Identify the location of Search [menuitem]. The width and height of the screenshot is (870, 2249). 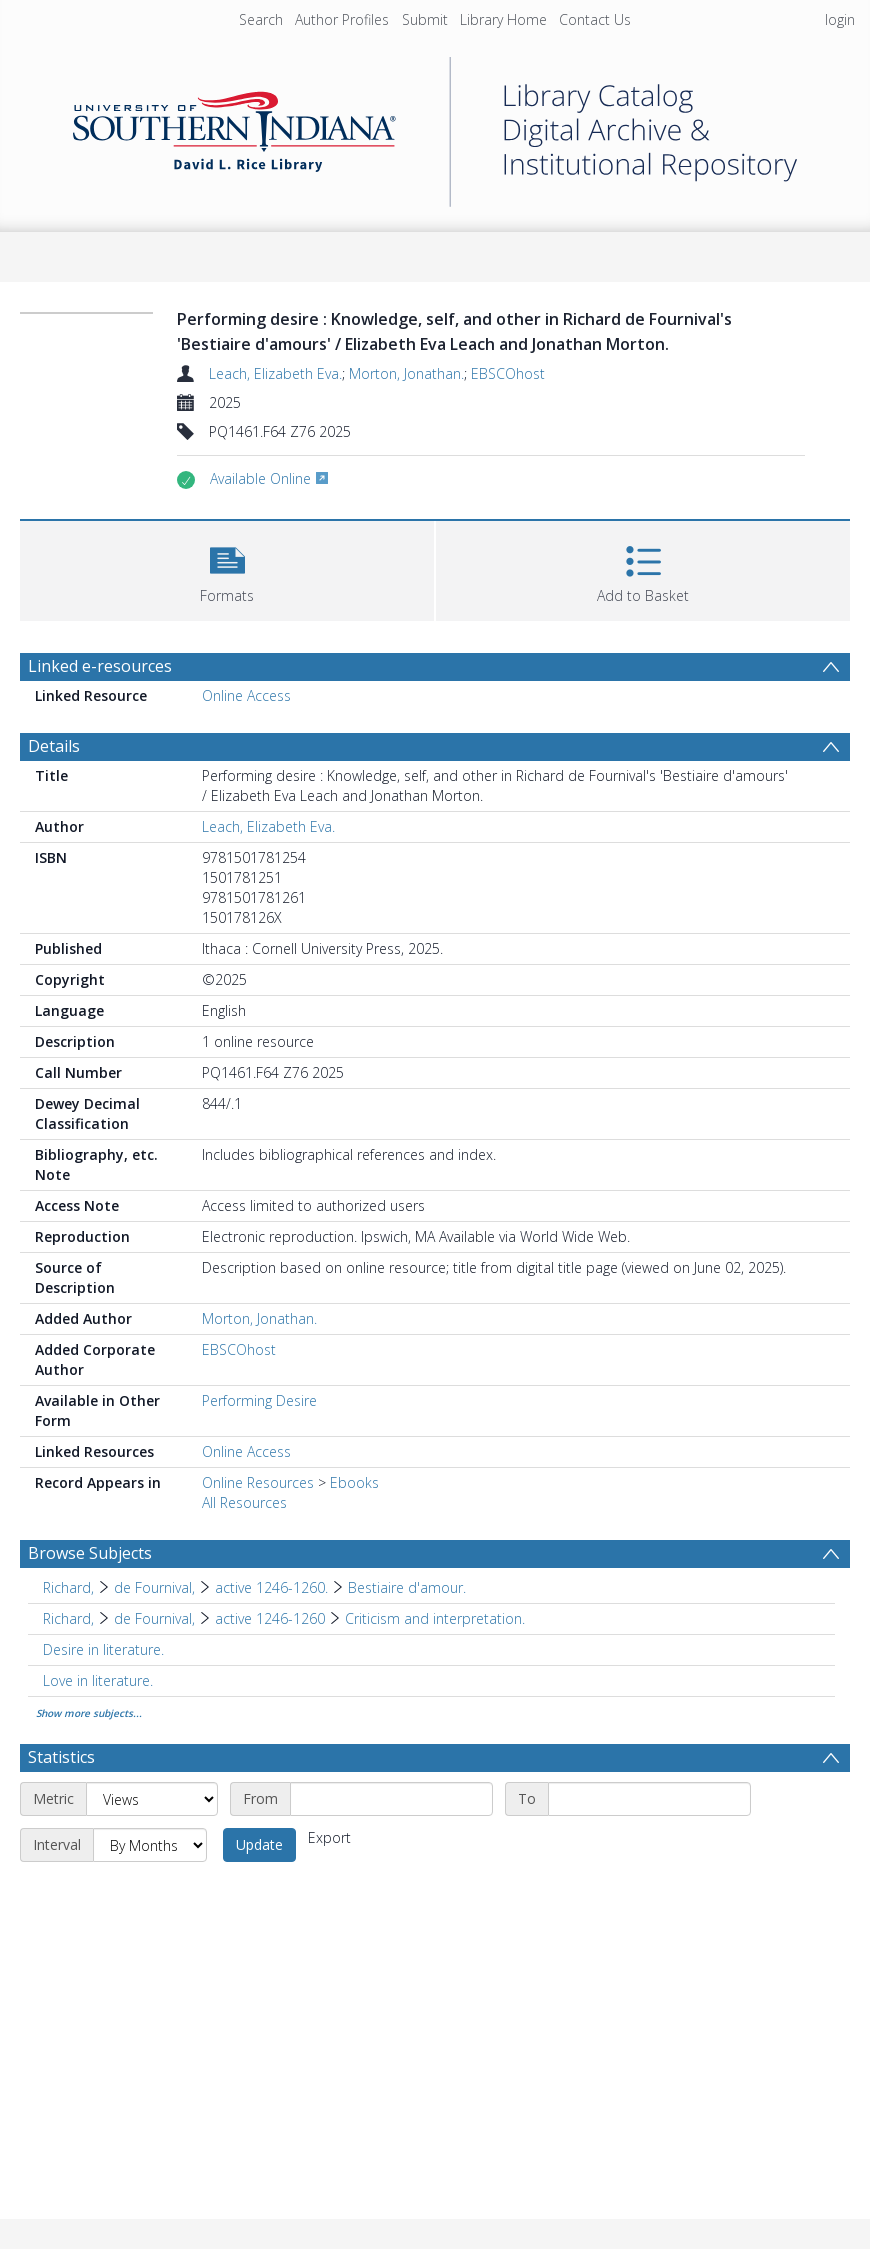
(261, 19).